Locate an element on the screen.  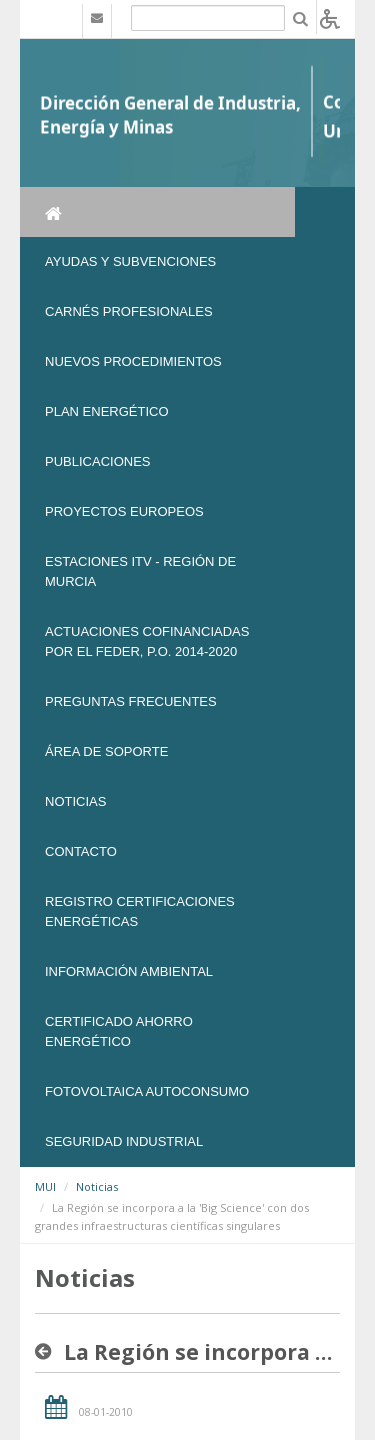
Preguntas frecuentes is located at coordinates (131, 701).